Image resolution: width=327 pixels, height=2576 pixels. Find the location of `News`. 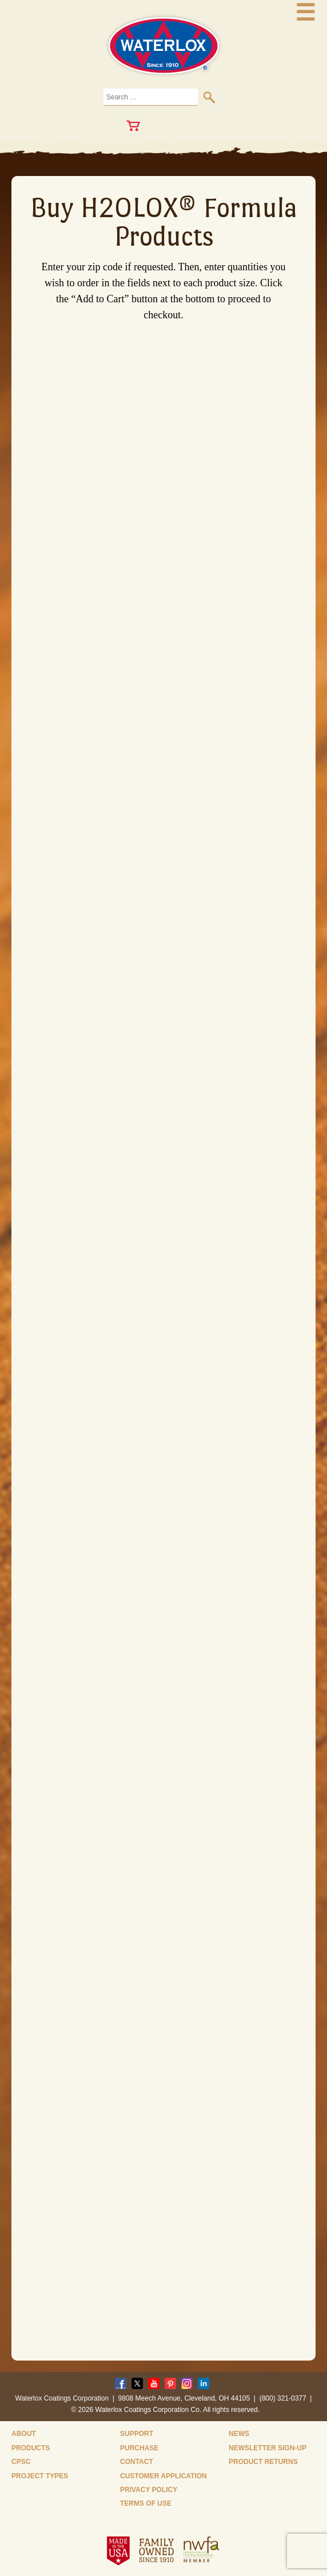

News is located at coordinates (239, 2434).